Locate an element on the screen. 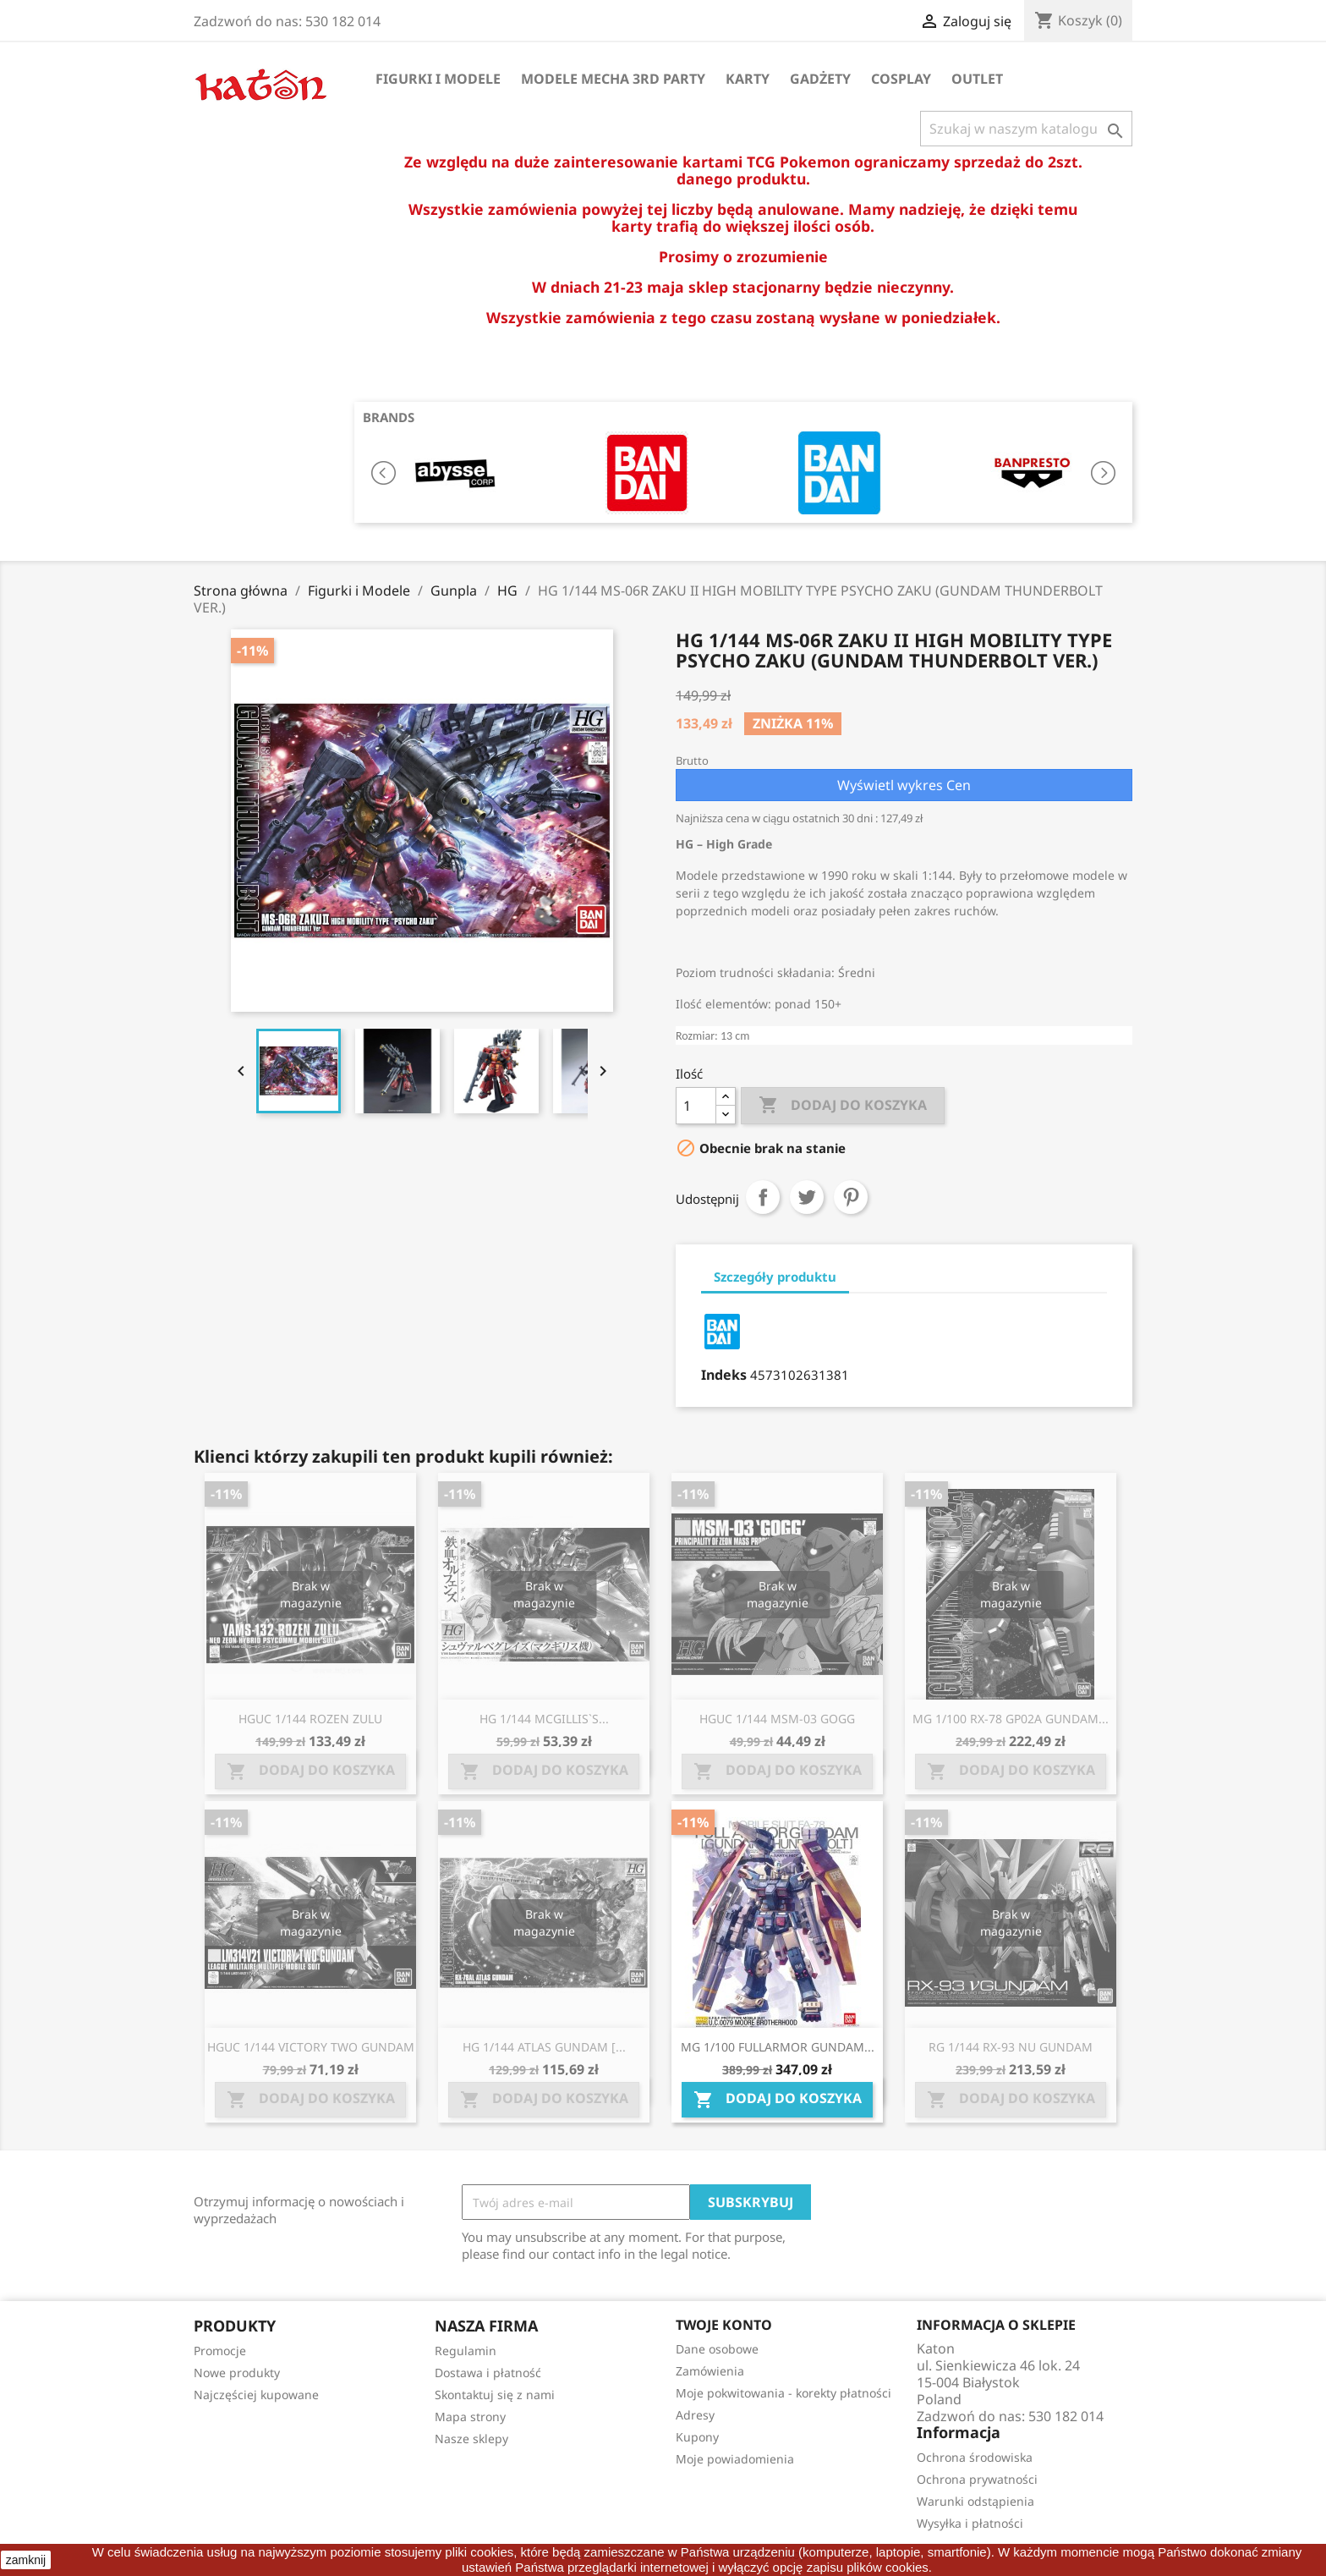  Tweetuj is located at coordinates (807, 1197).